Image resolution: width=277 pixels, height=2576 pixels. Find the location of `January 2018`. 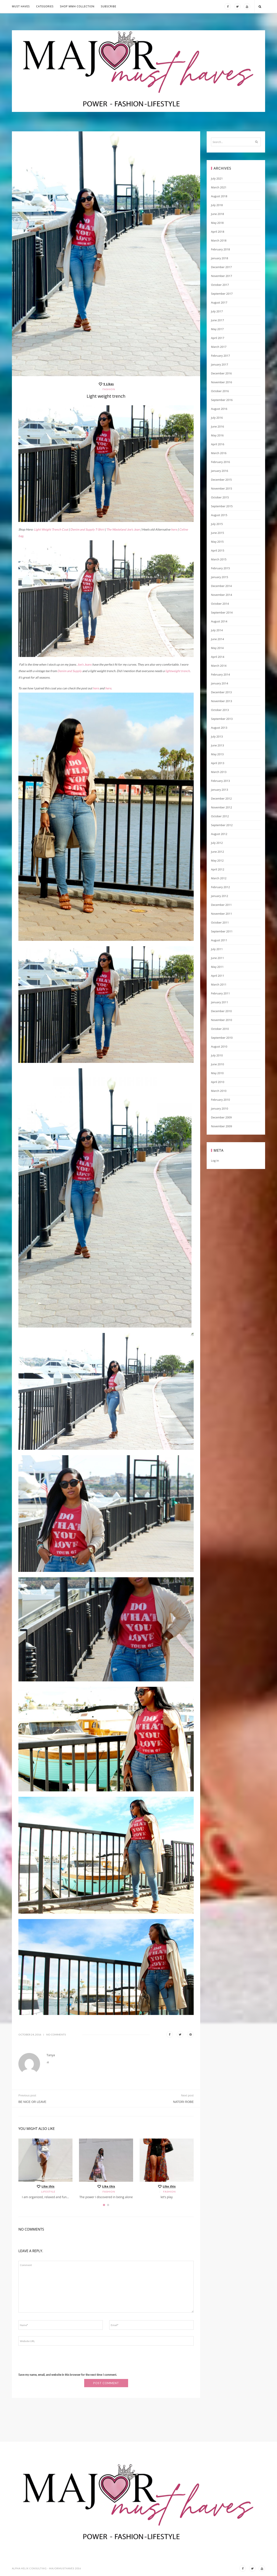

January 2018 is located at coordinates (219, 258).